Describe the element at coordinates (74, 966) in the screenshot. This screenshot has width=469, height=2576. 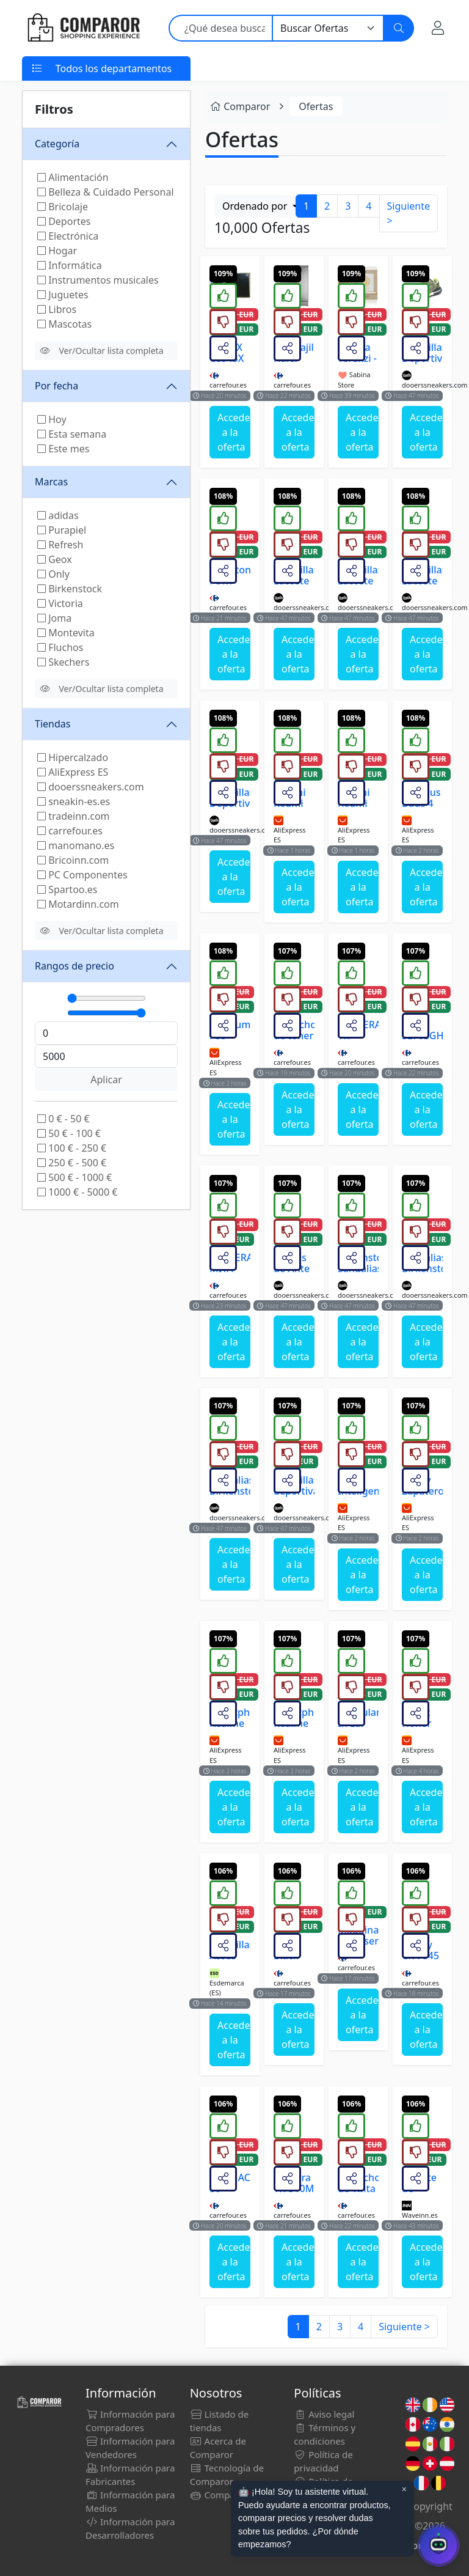
I see `Rangos de precio` at that location.